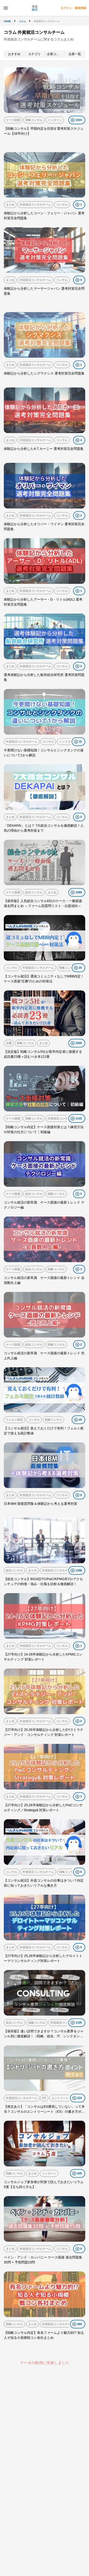  Describe the element at coordinates (13, 120) in the screenshot. I see `ケース面接` at that location.